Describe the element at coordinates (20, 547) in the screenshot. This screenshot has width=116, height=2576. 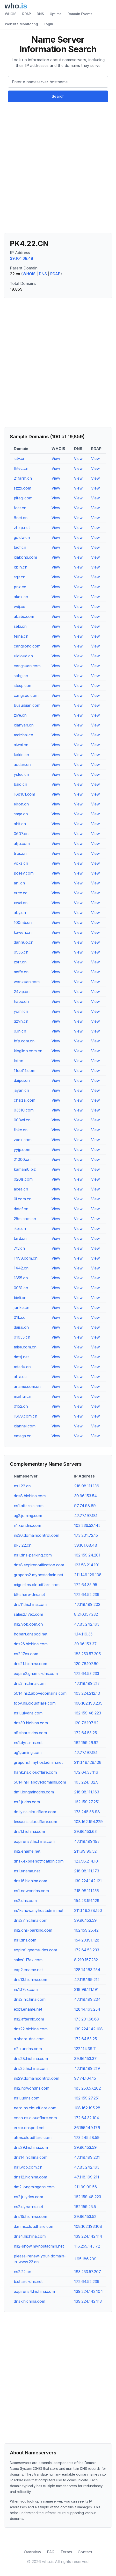
I see `tacf.cn` at that location.